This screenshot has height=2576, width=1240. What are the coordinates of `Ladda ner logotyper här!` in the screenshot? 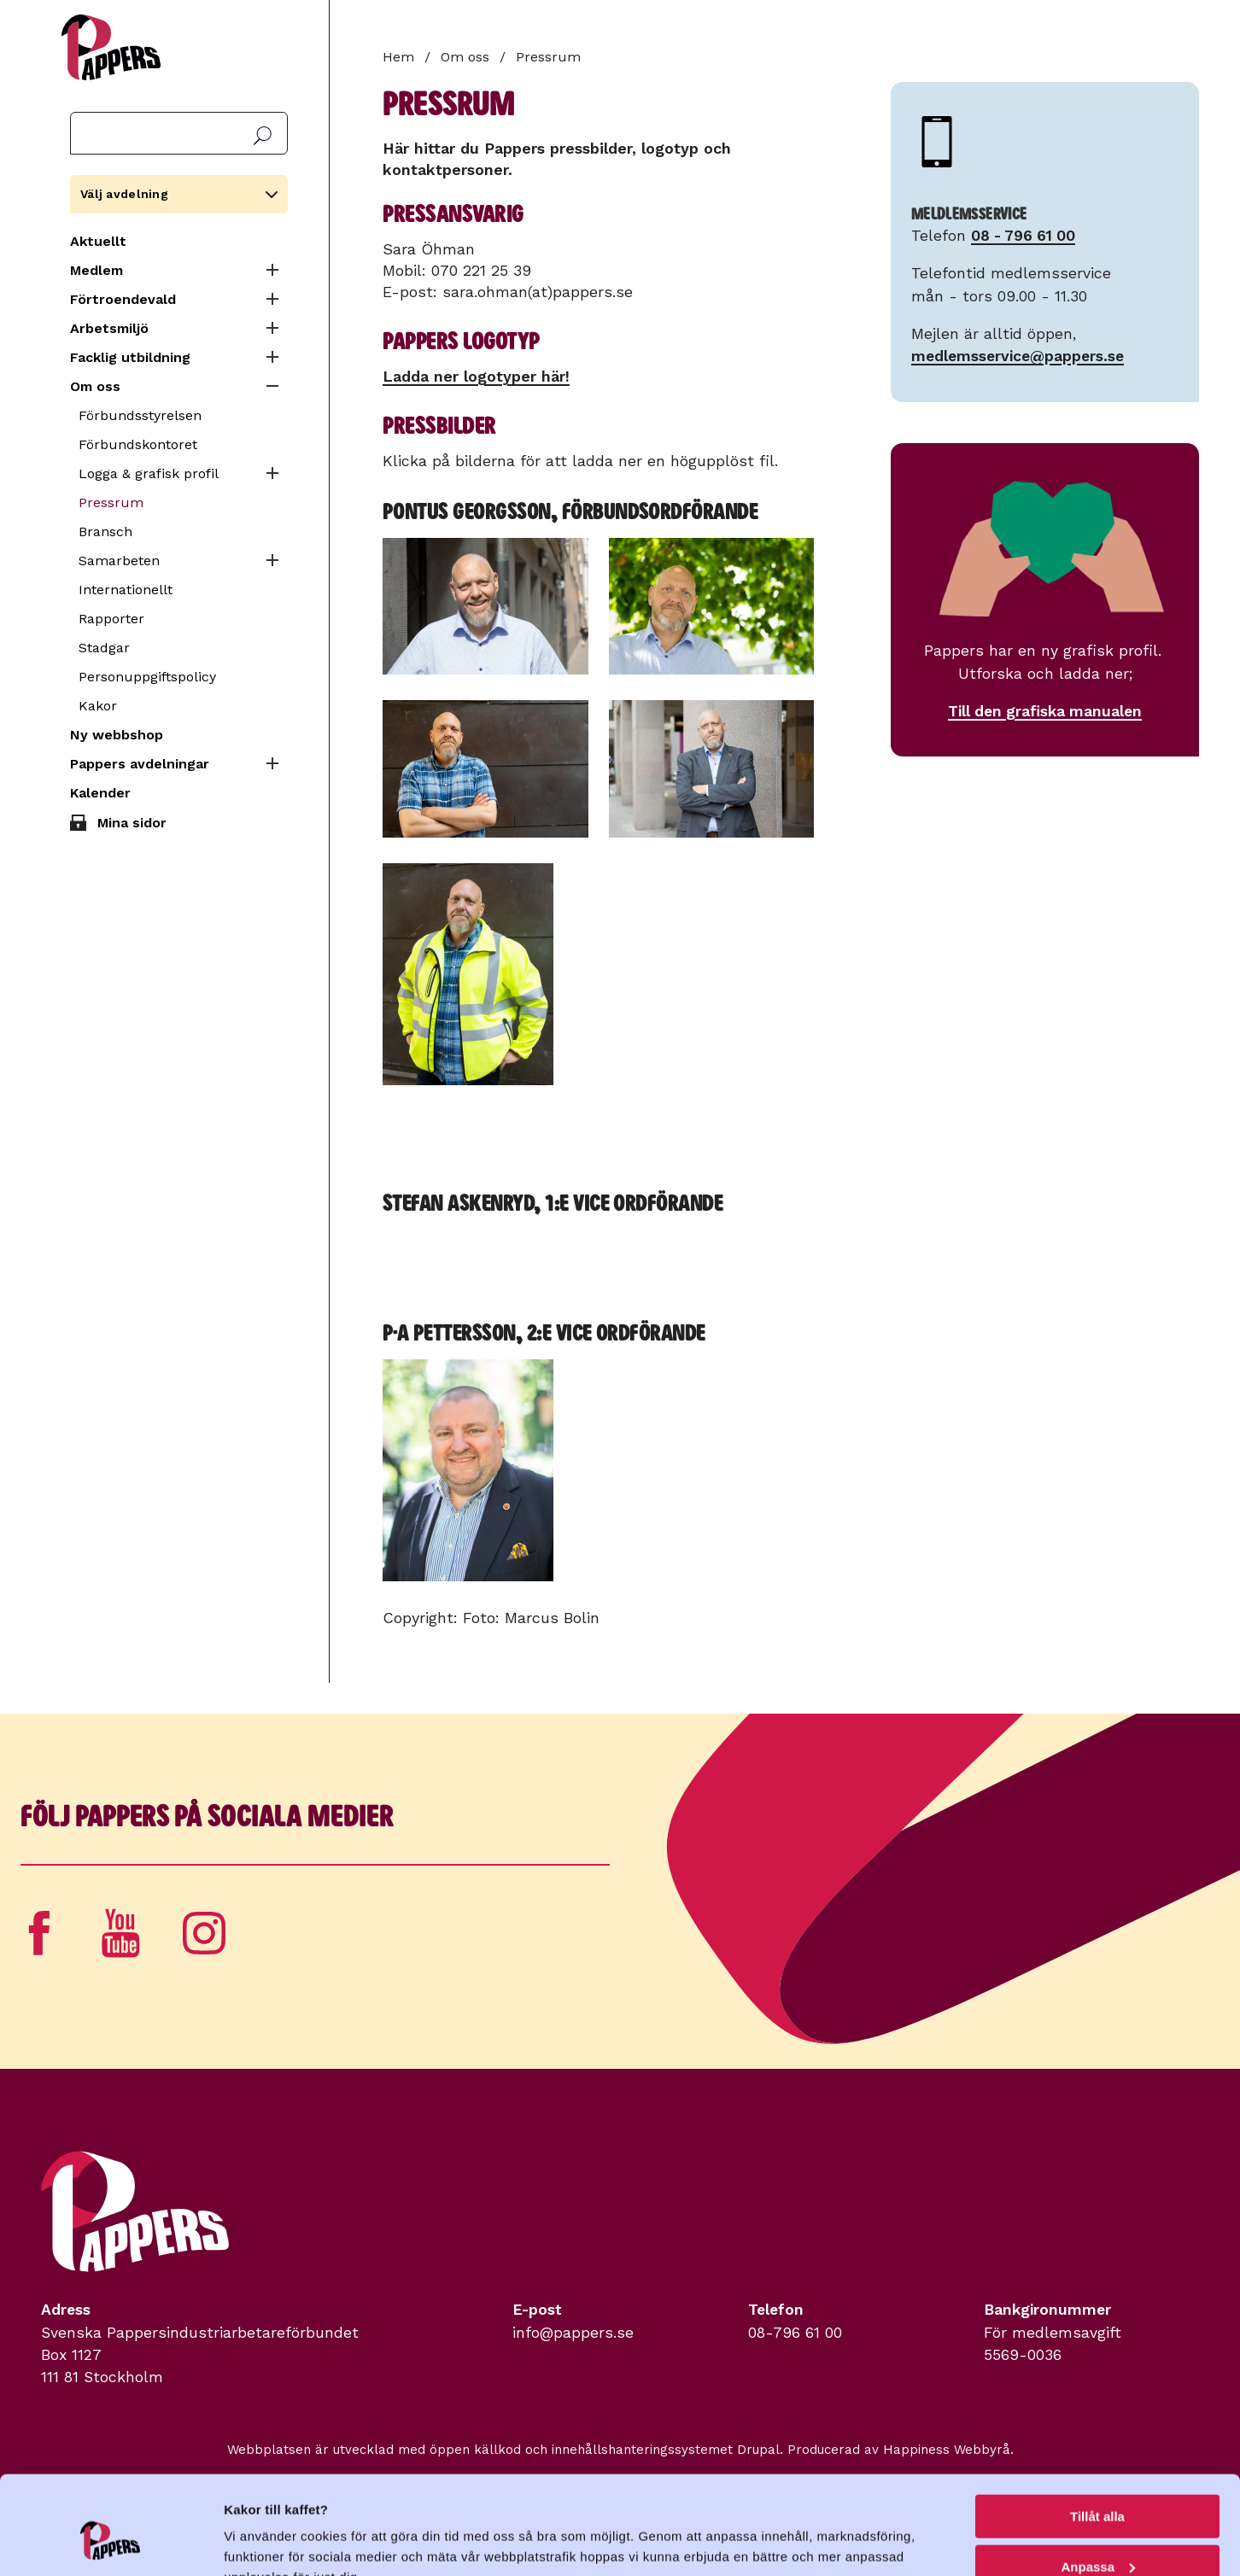 It's located at (476, 376).